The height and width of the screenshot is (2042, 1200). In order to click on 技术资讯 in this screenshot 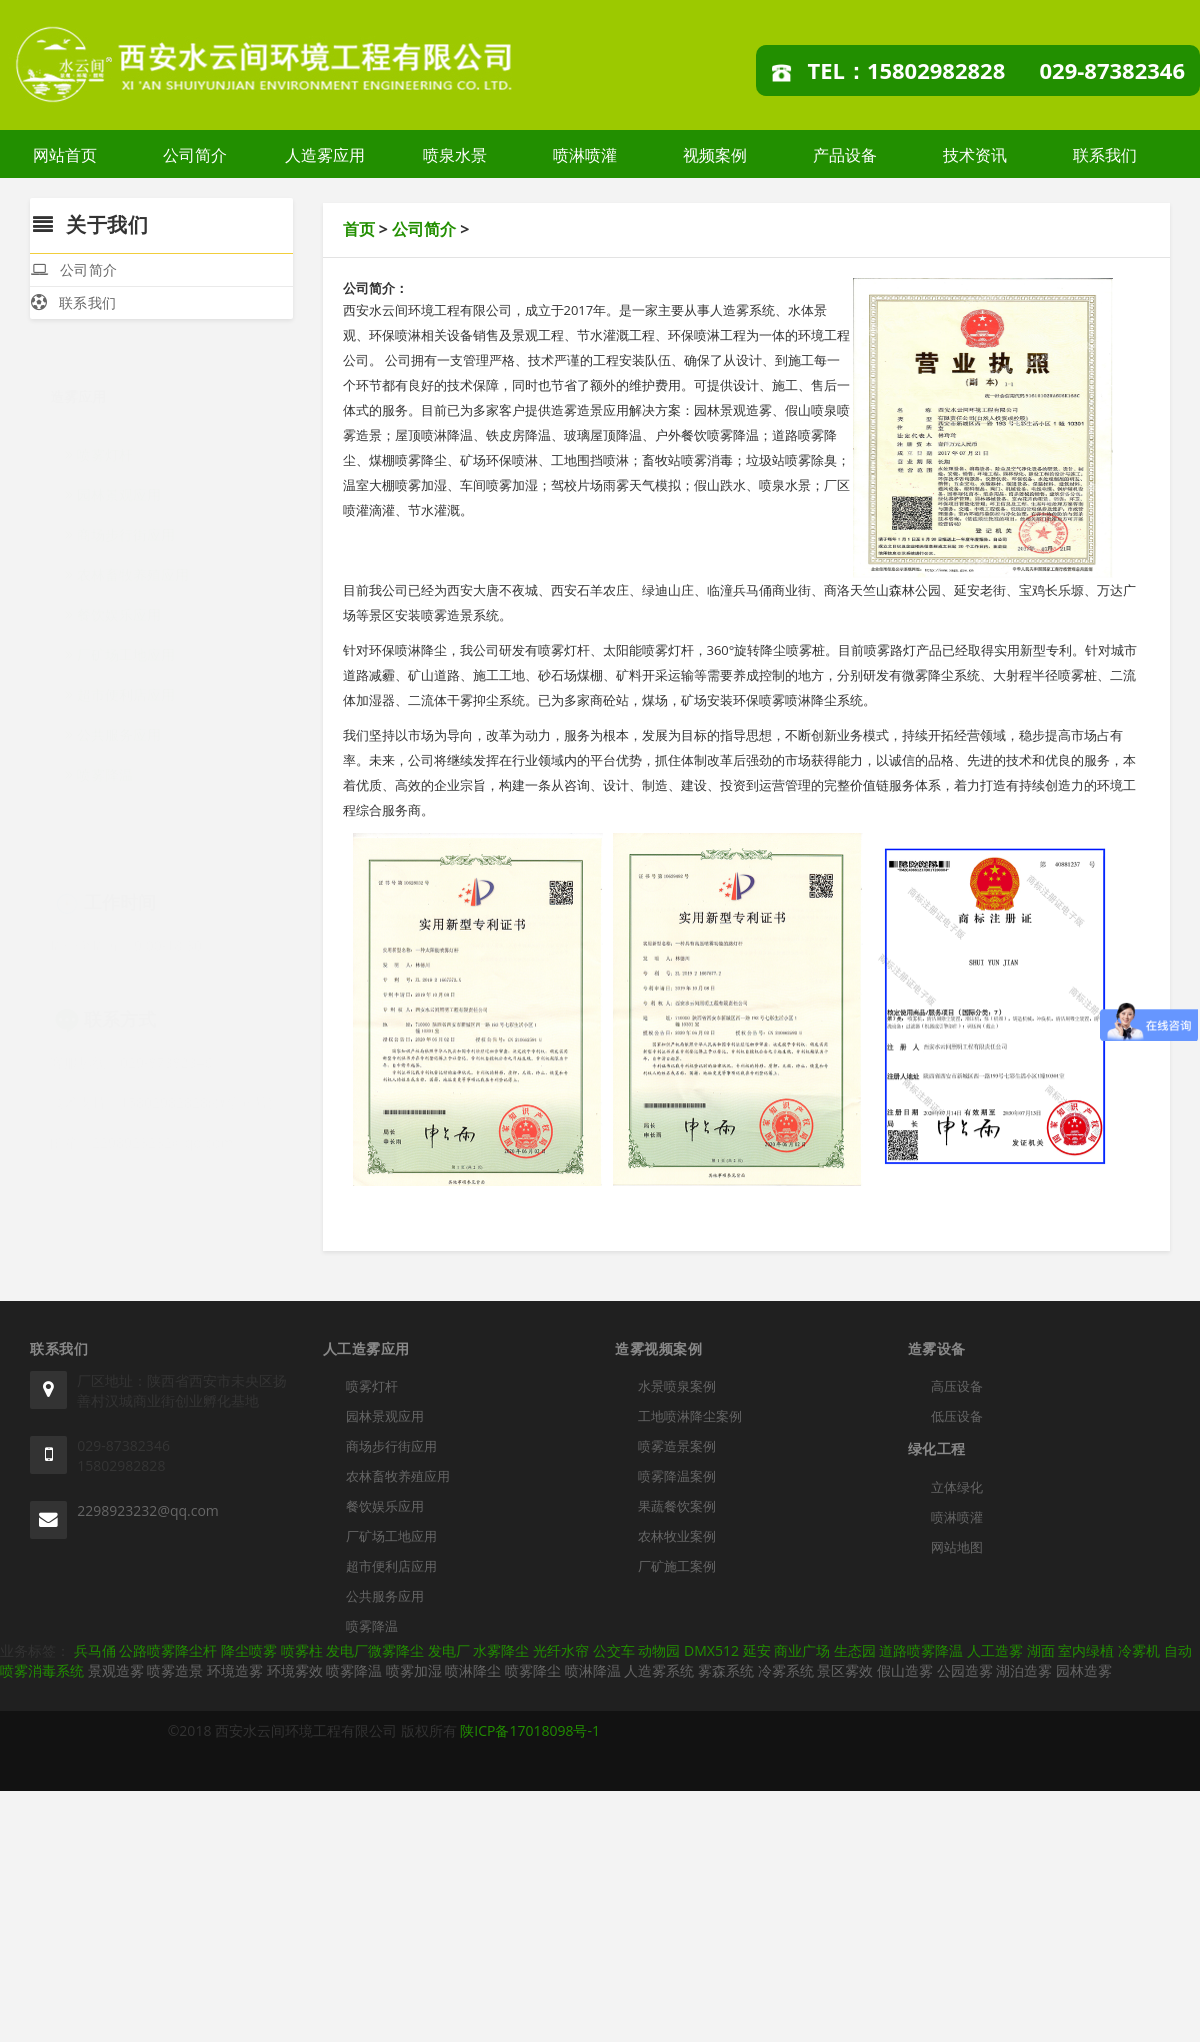, I will do `click(975, 155)`.